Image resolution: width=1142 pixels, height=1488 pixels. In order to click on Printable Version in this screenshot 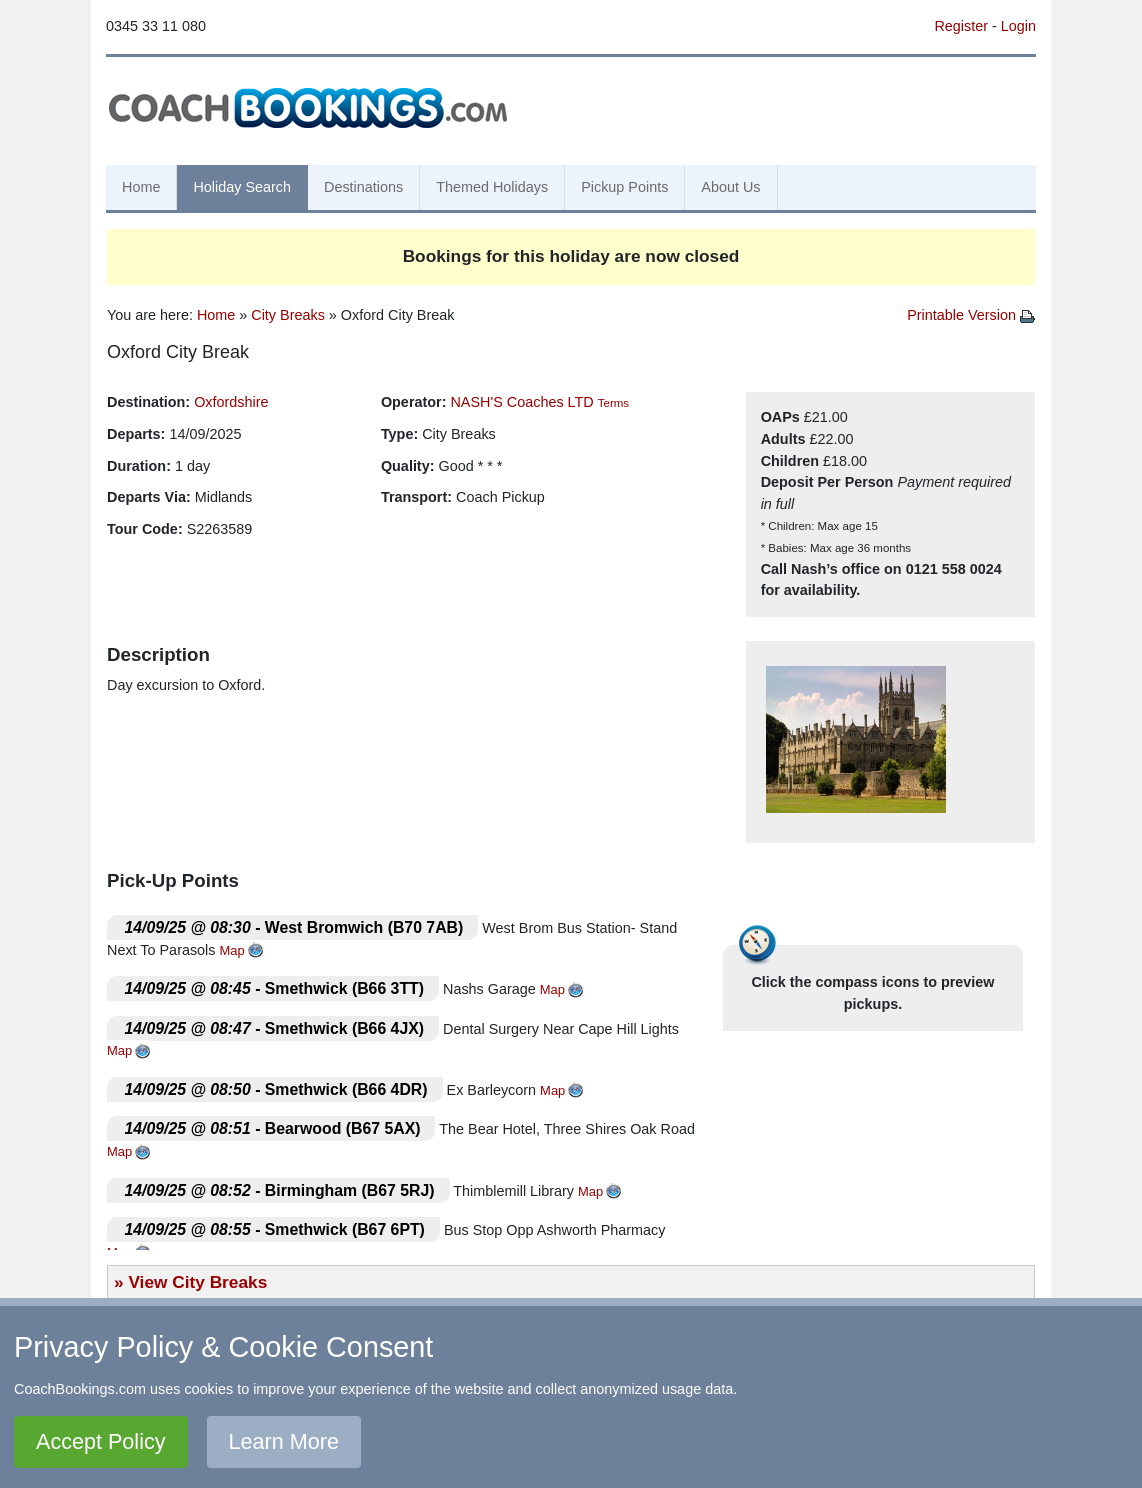, I will do `click(971, 315)`.